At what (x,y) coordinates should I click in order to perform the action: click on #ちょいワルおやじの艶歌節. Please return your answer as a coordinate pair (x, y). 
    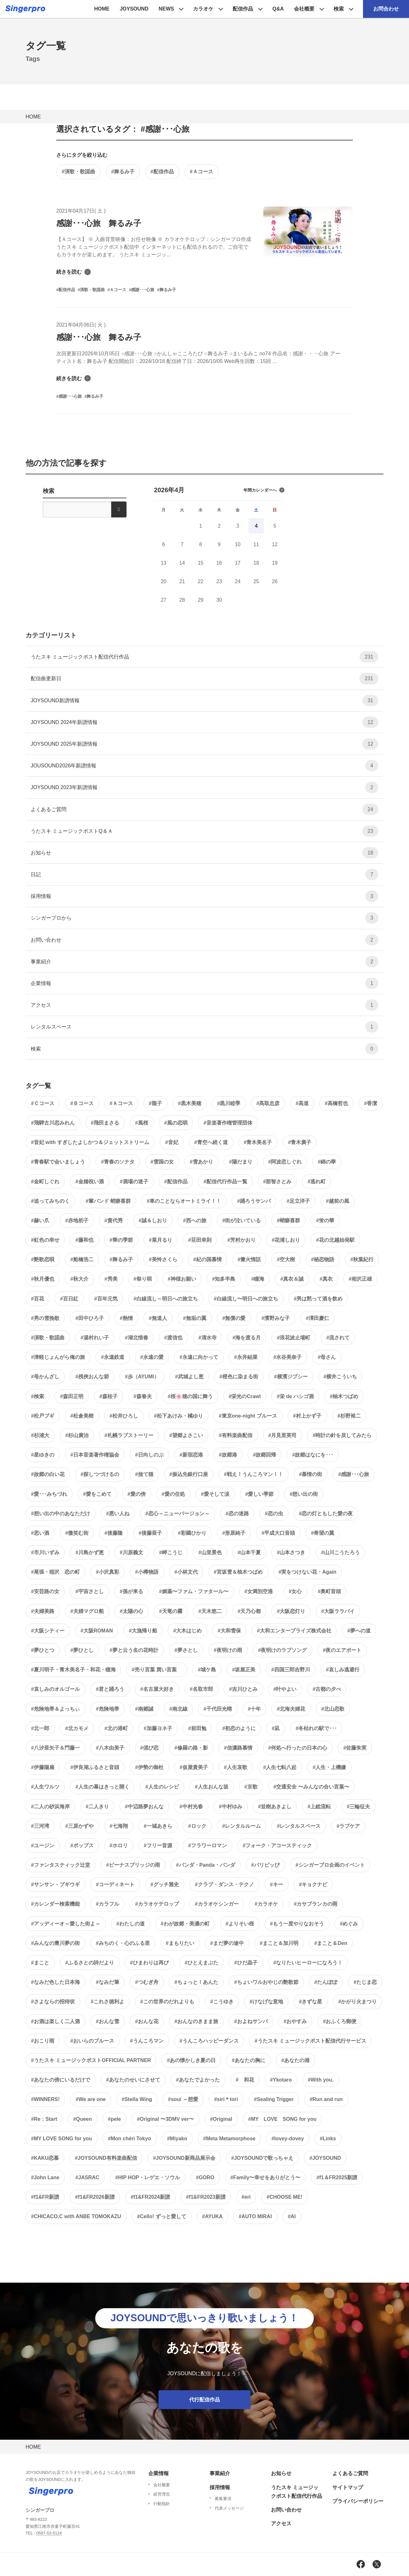
    Looking at the image, I should click on (266, 1982).